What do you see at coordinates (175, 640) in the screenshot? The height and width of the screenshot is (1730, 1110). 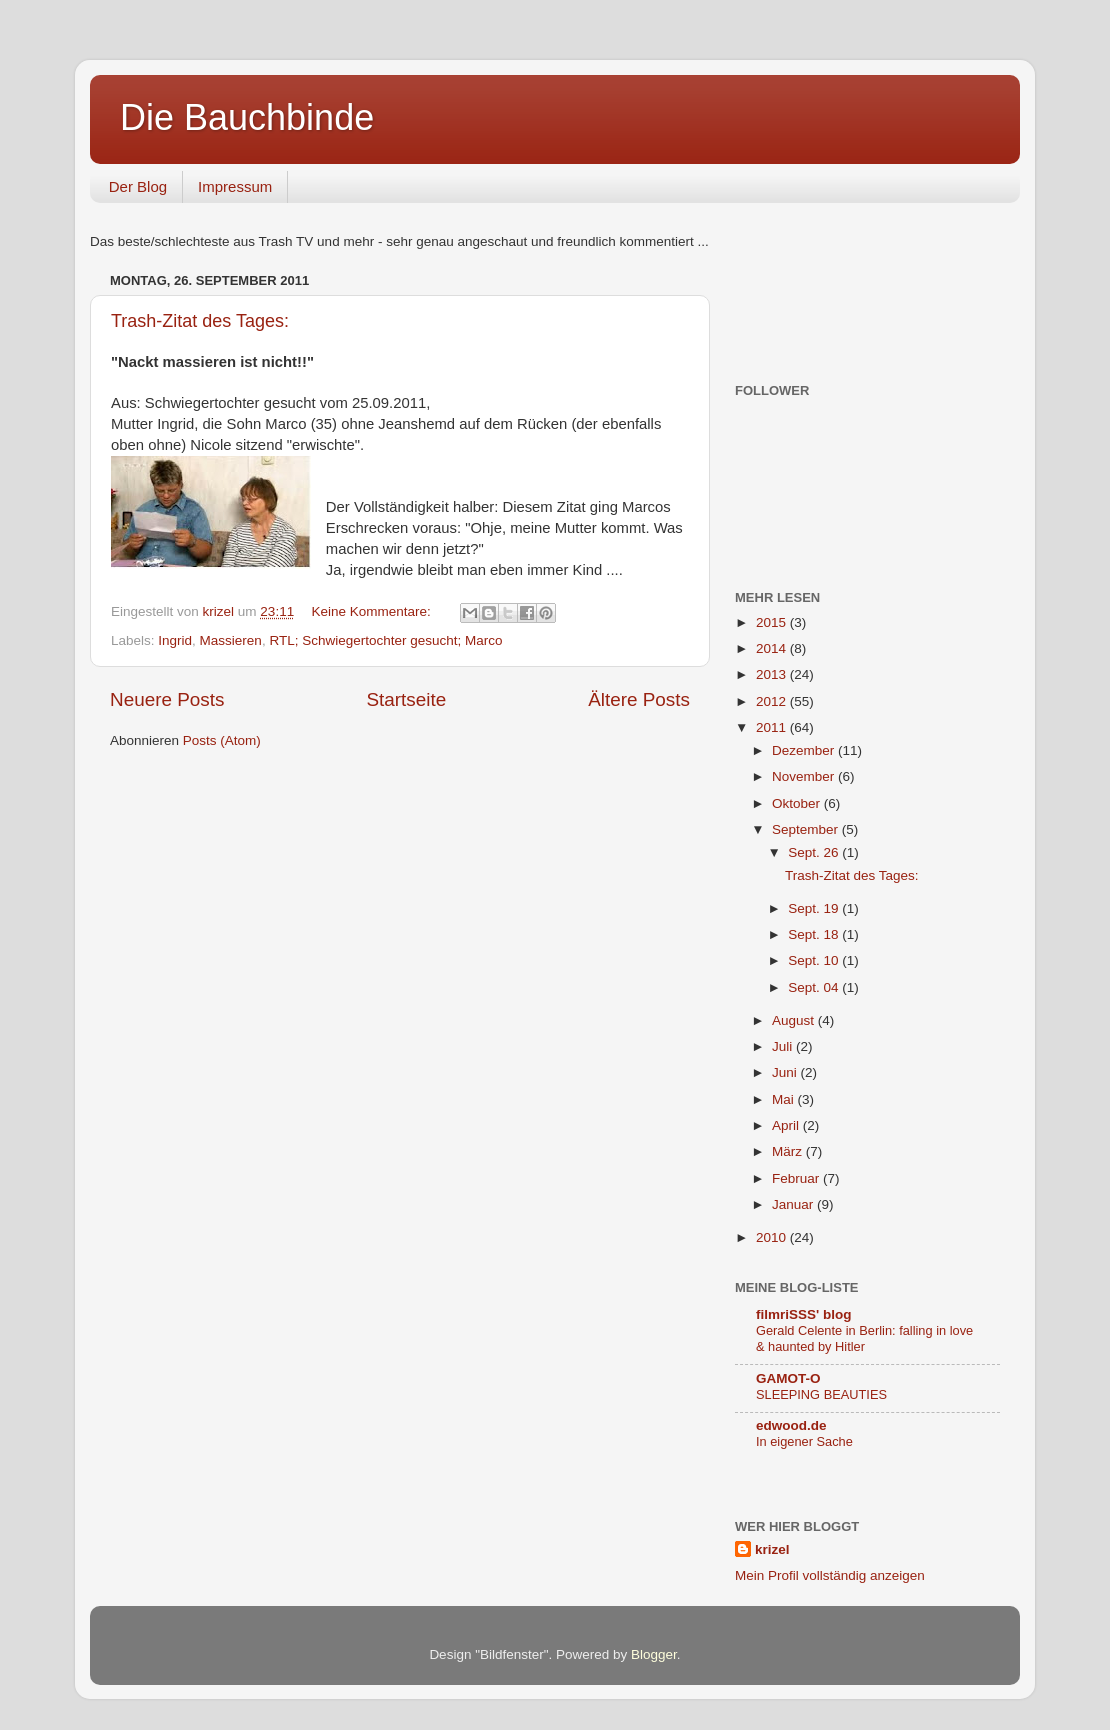 I see `Ingrid` at bounding box center [175, 640].